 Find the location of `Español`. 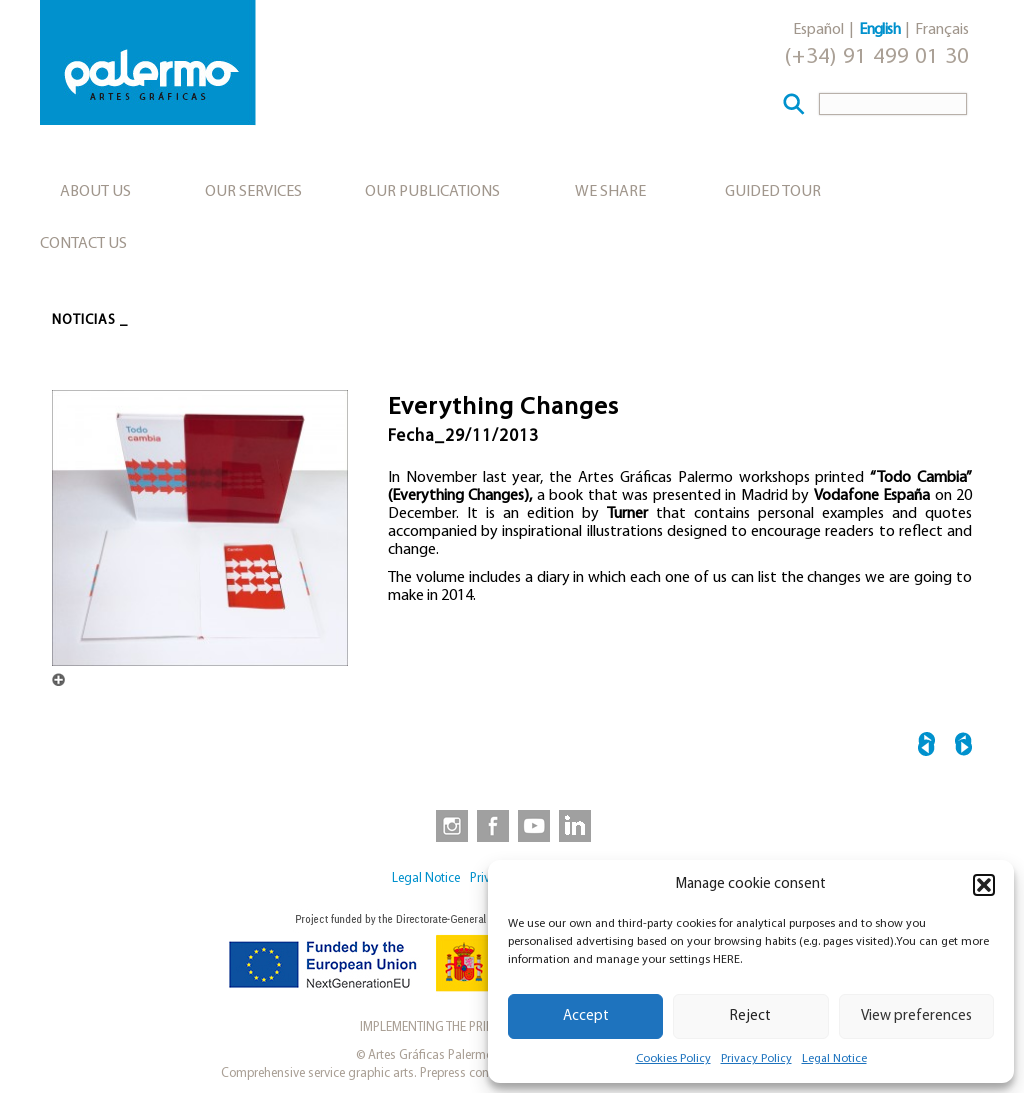

Español is located at coordinates (818, 30).